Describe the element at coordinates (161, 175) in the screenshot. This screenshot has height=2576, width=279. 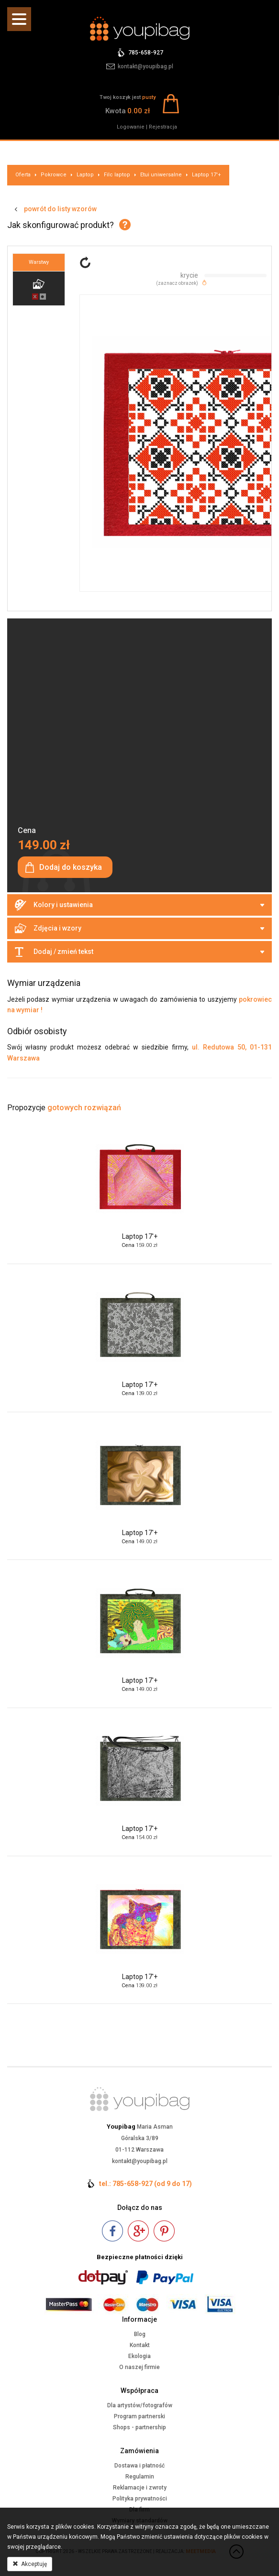
I see `Etui uniwersalne` at that location.